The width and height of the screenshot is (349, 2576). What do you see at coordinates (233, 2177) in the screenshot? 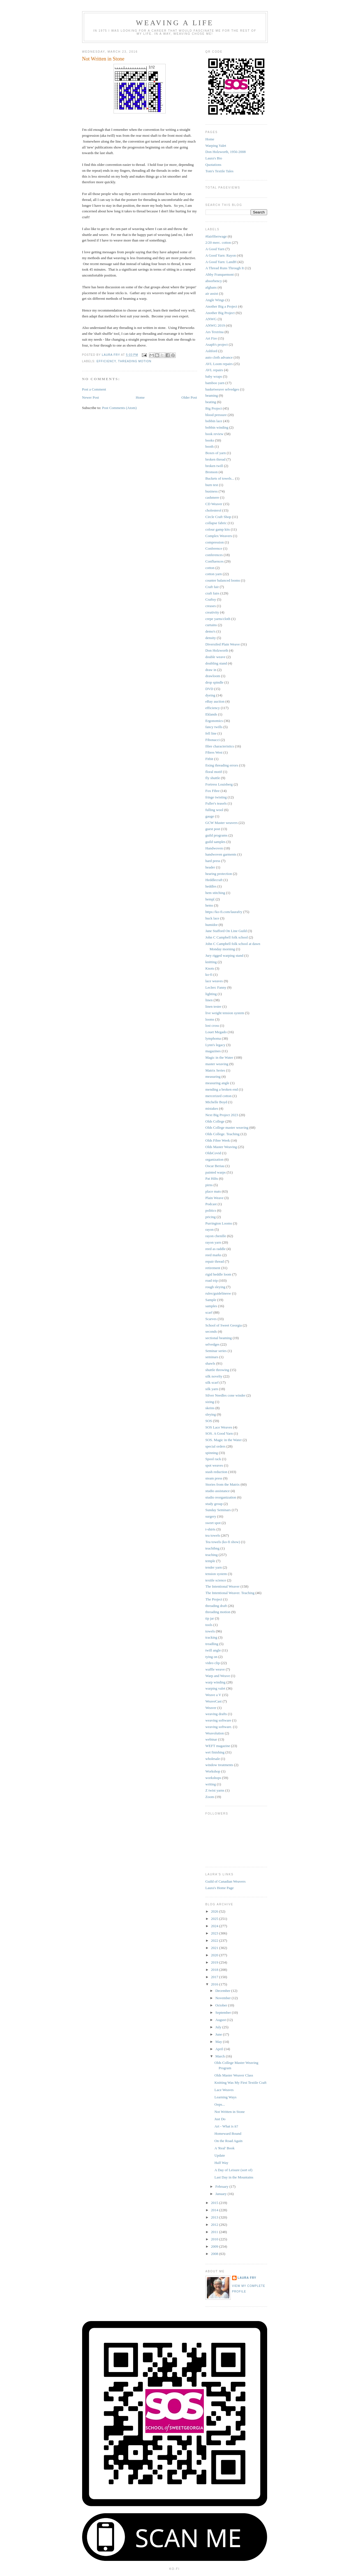
I see `Last Day in the Mountains` at bounding box center [233, 2177].